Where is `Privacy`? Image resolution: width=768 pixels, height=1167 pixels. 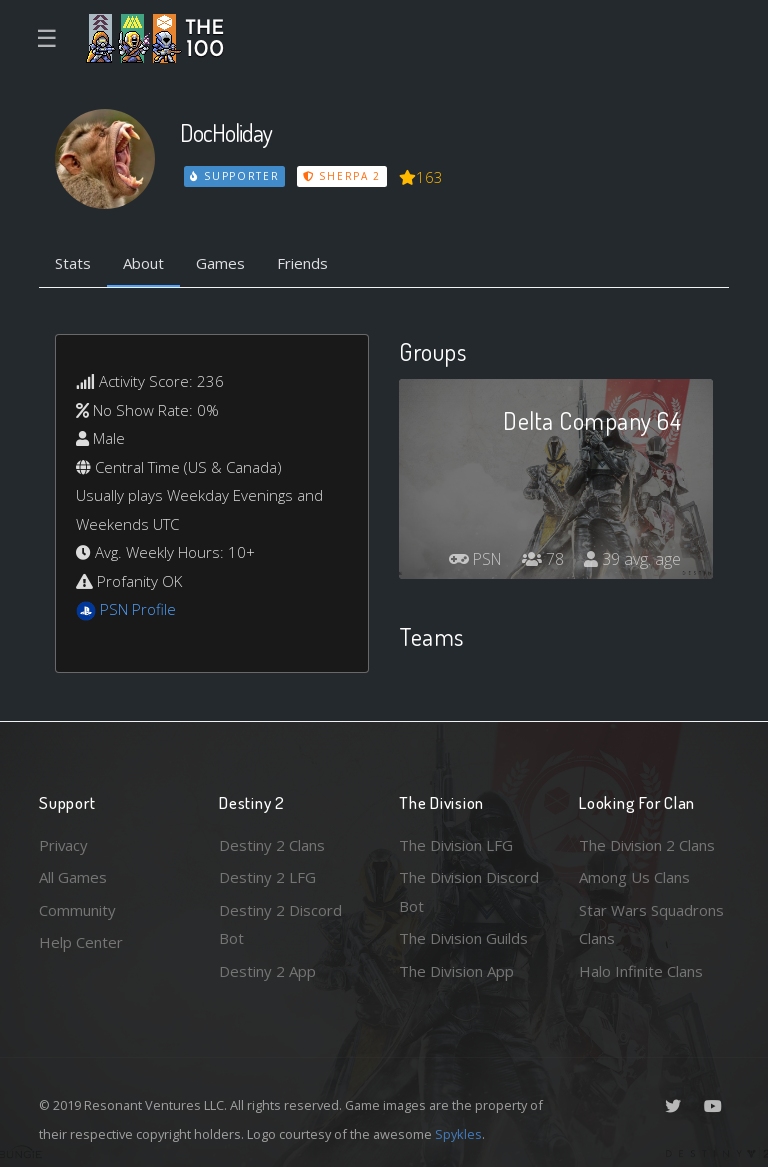 Privacy is located at coordinates (64, 845).